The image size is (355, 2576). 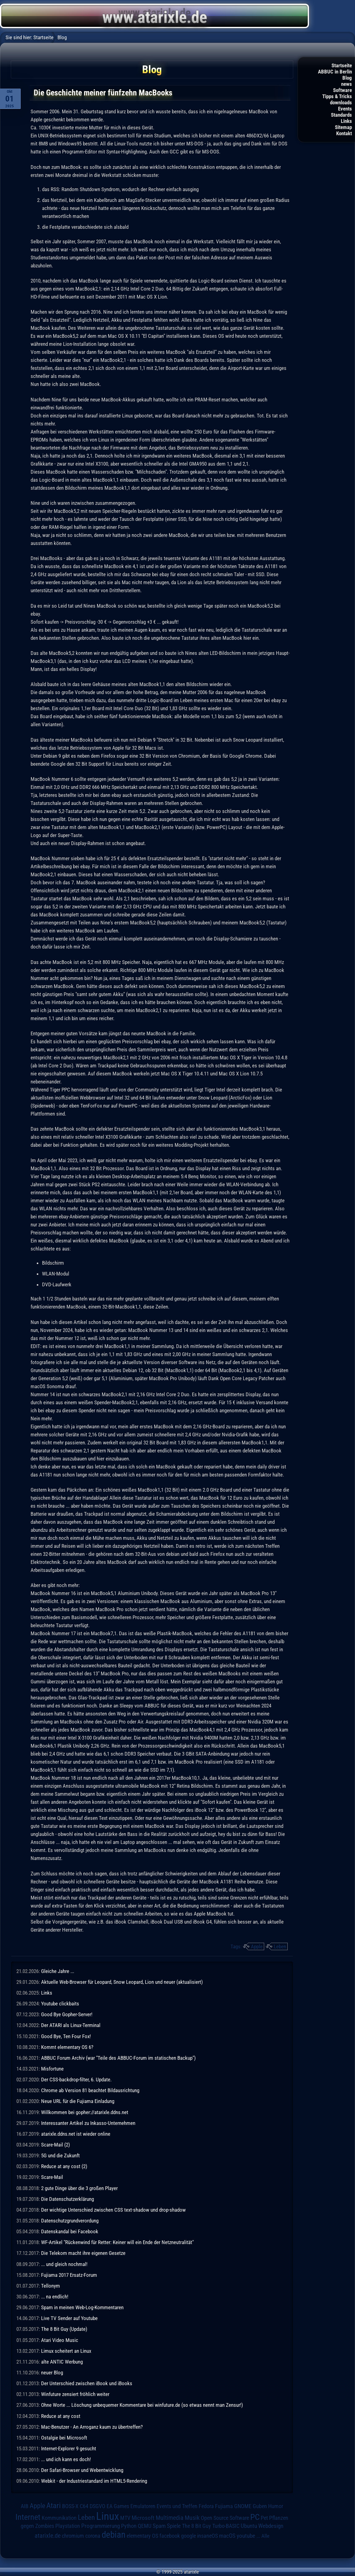 I want to click on Playstation, so click(x=67, y=2526).